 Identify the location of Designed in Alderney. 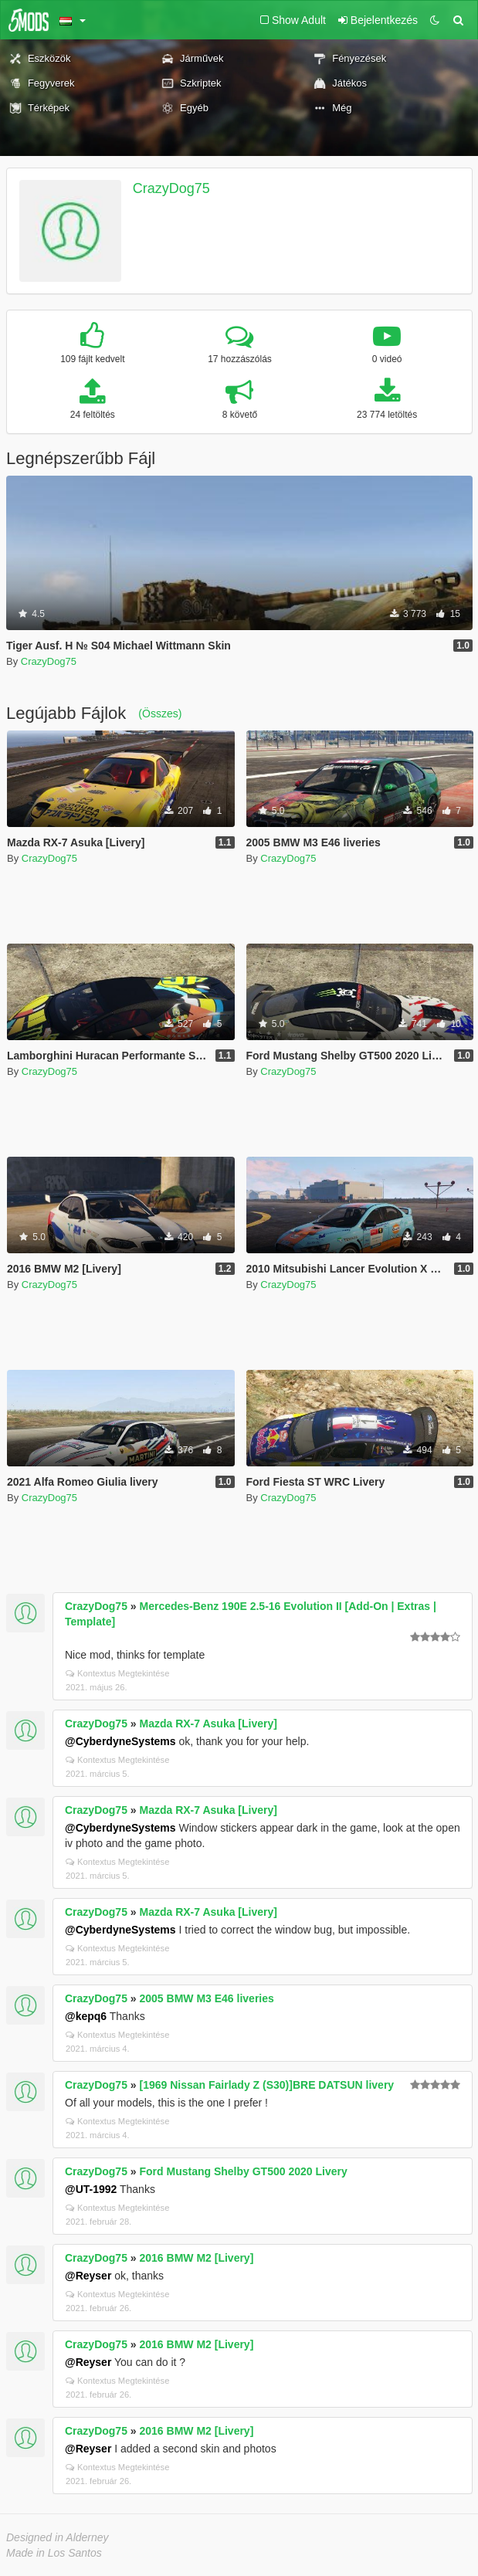
(57, 2537).